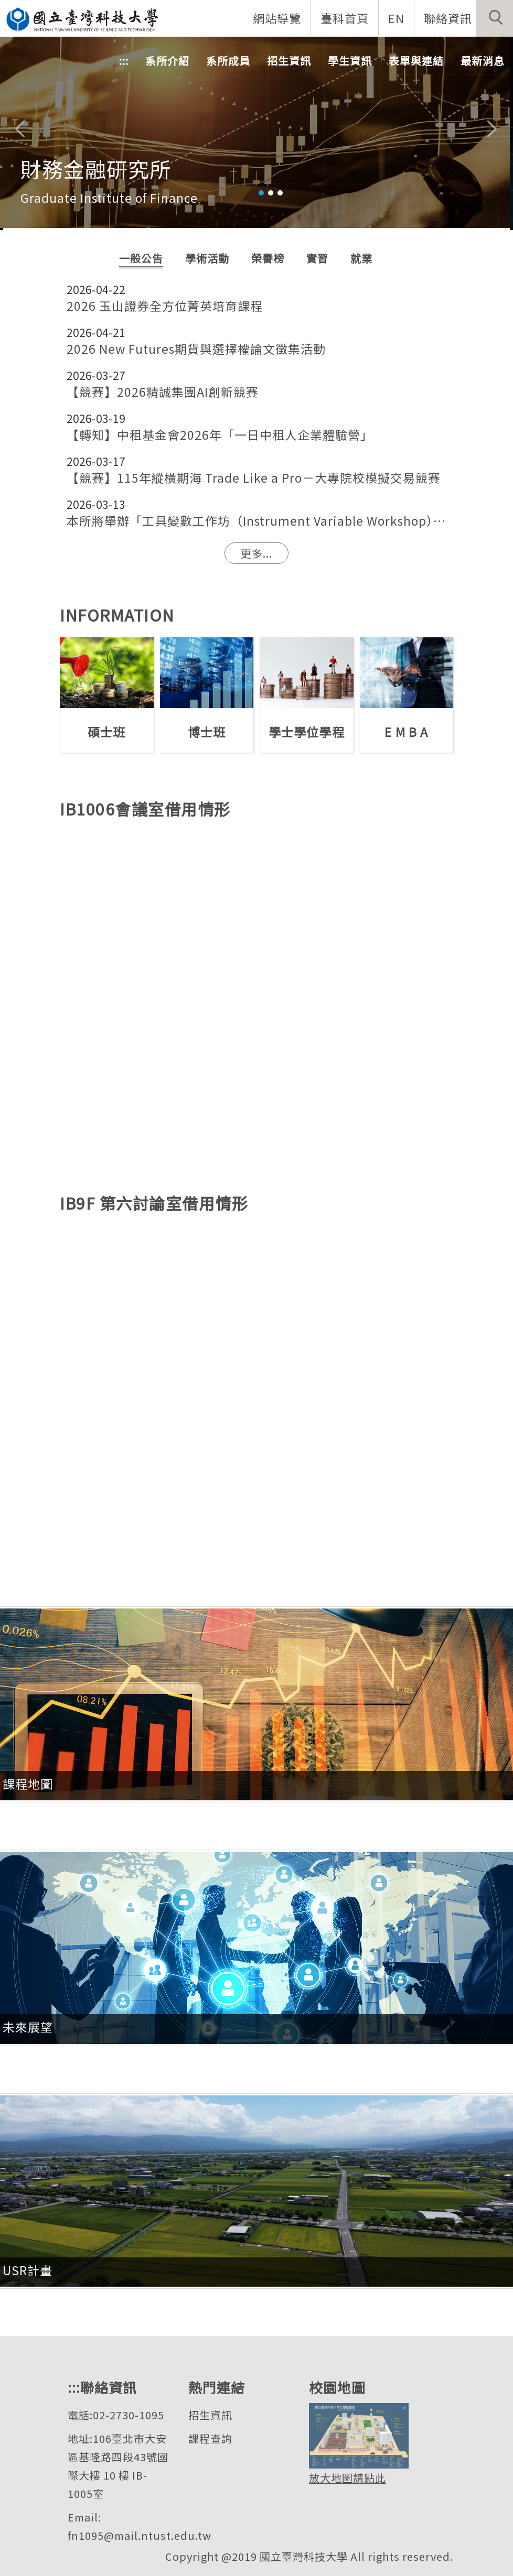  What do you see at coordinates (163, 391) in the screenshot?
I see `【競賽】2026精誠集團AI創新競賽` at bounding box center [163, 391].